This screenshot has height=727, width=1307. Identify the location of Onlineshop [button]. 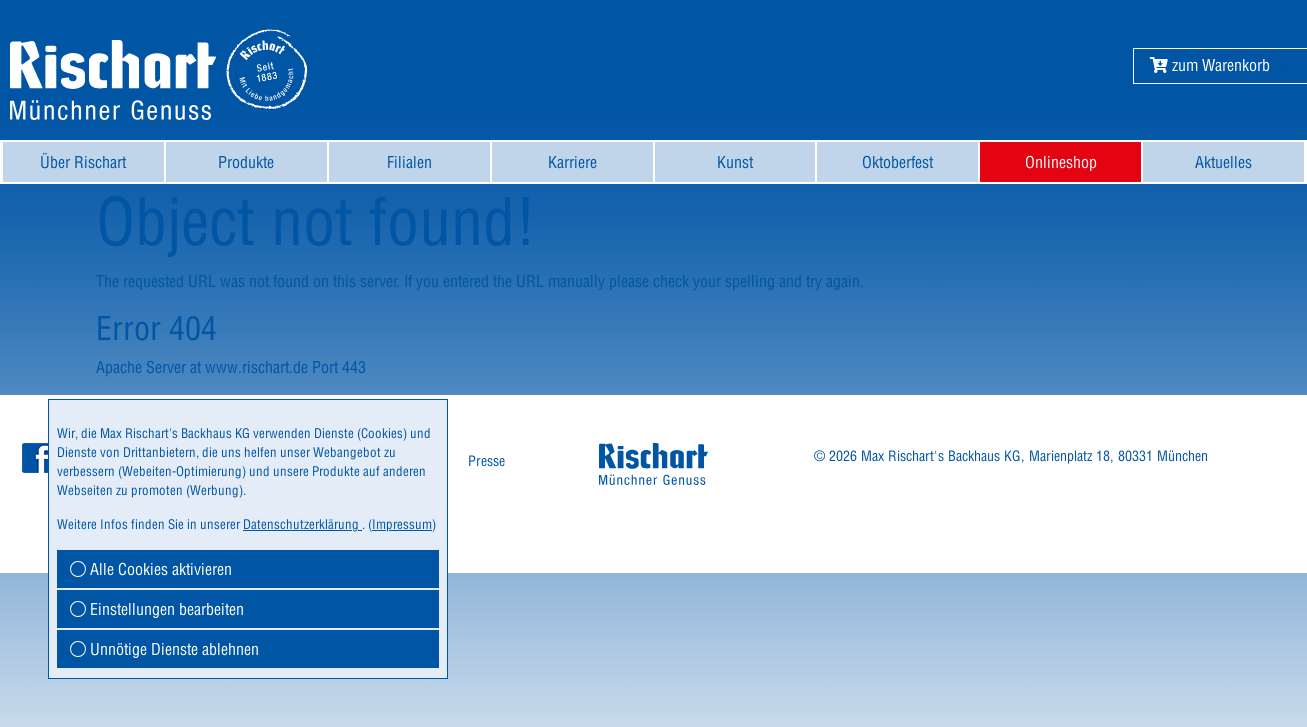
(1061, 162).